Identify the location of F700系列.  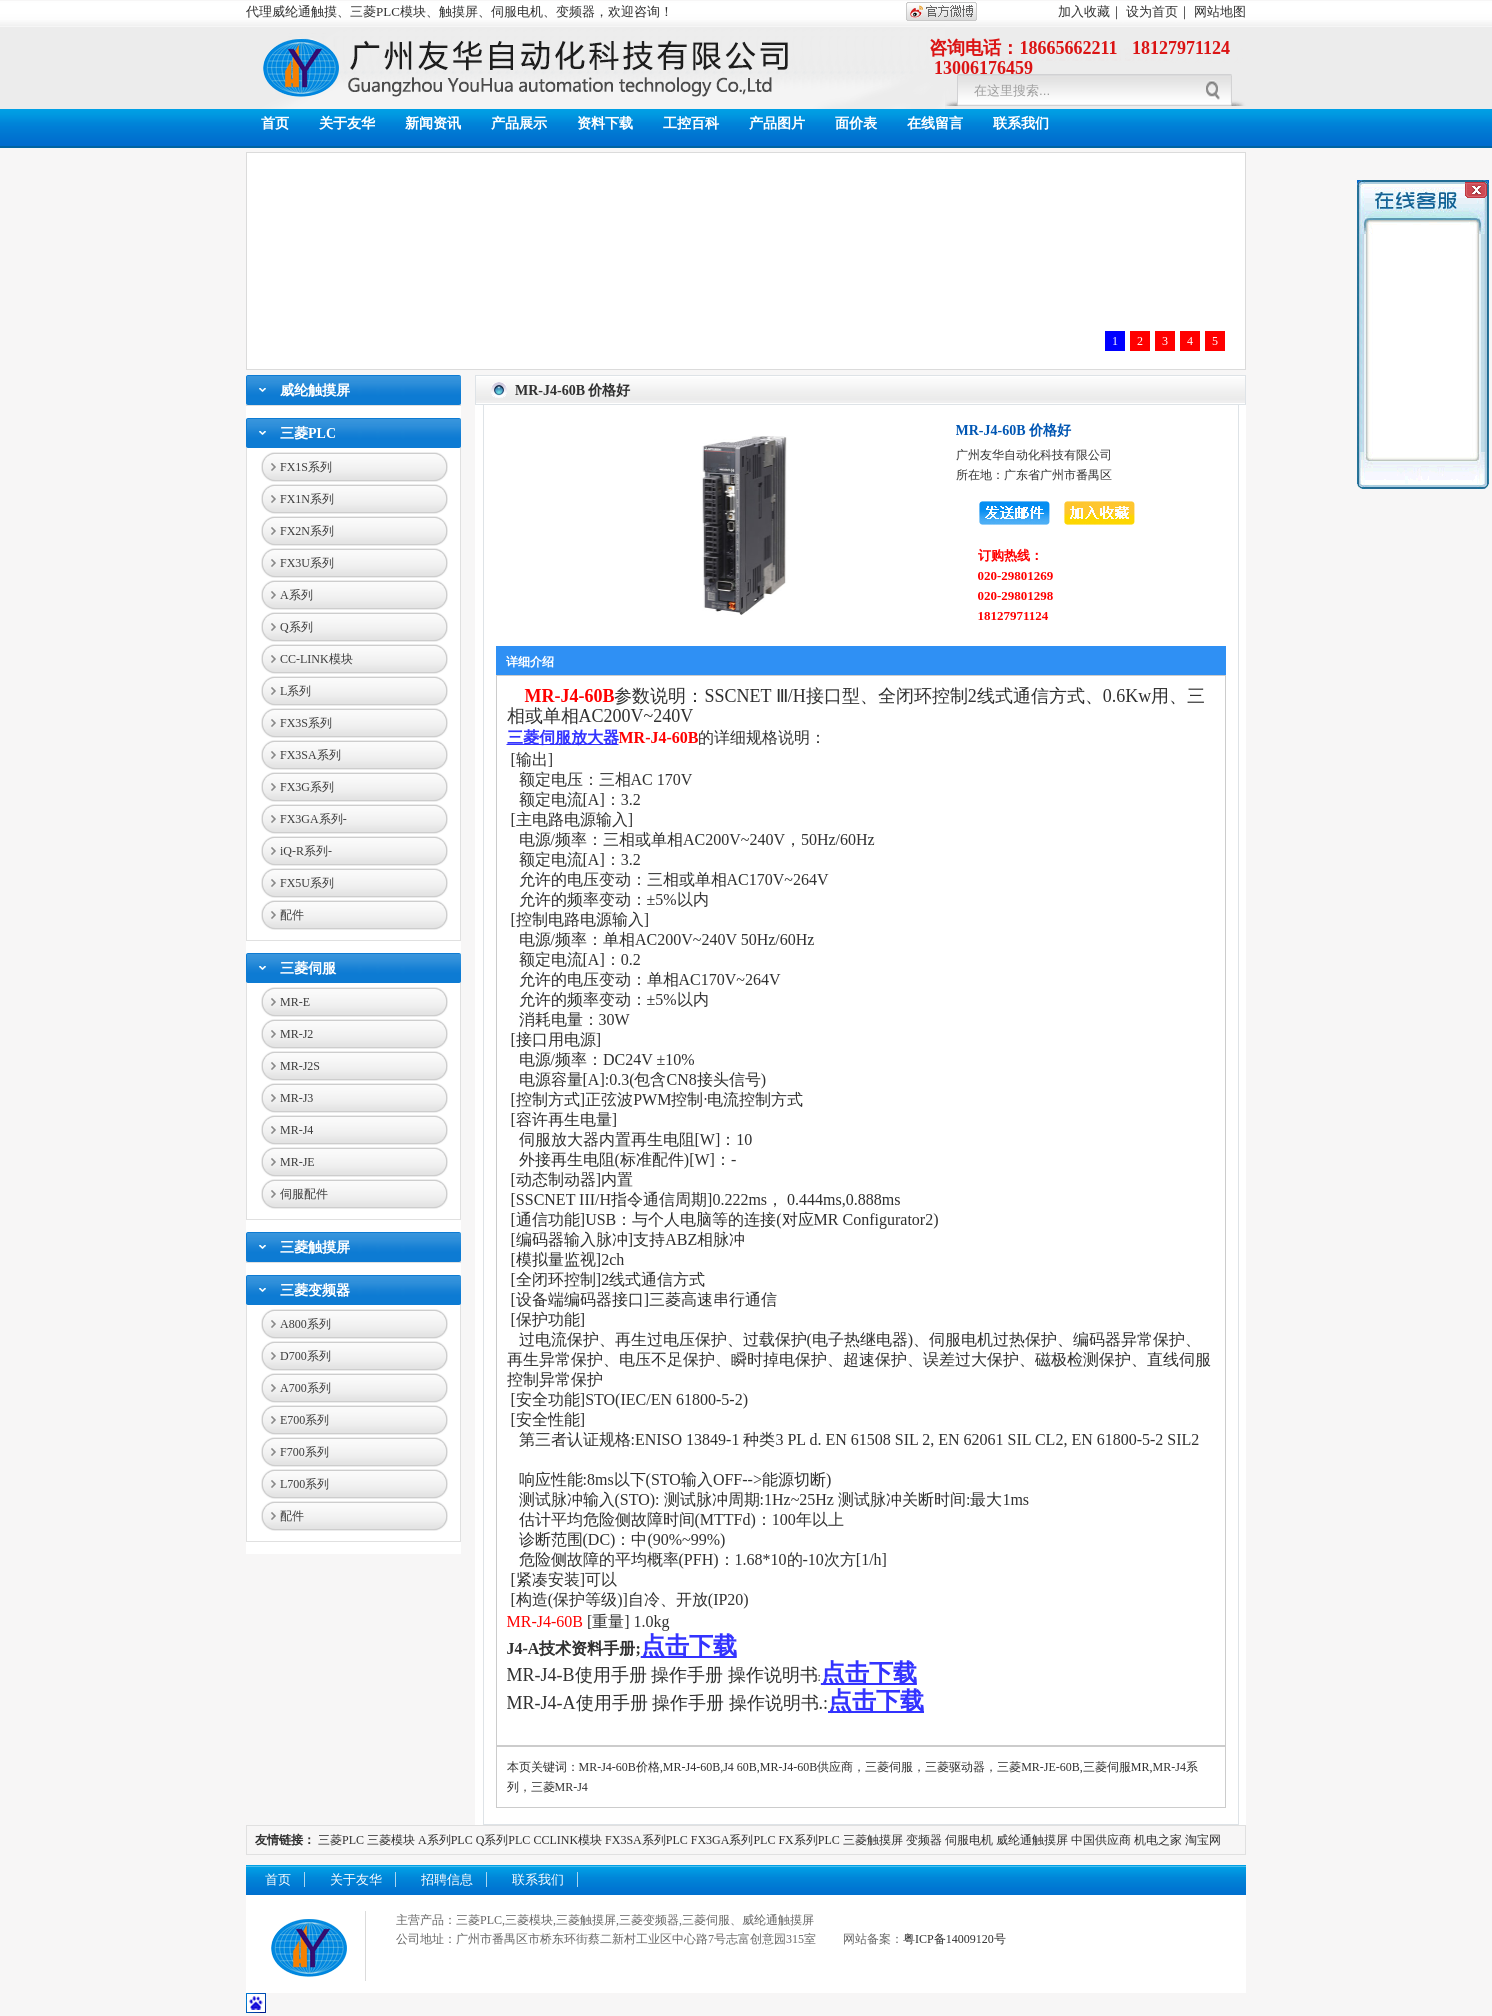
(304, 1452).